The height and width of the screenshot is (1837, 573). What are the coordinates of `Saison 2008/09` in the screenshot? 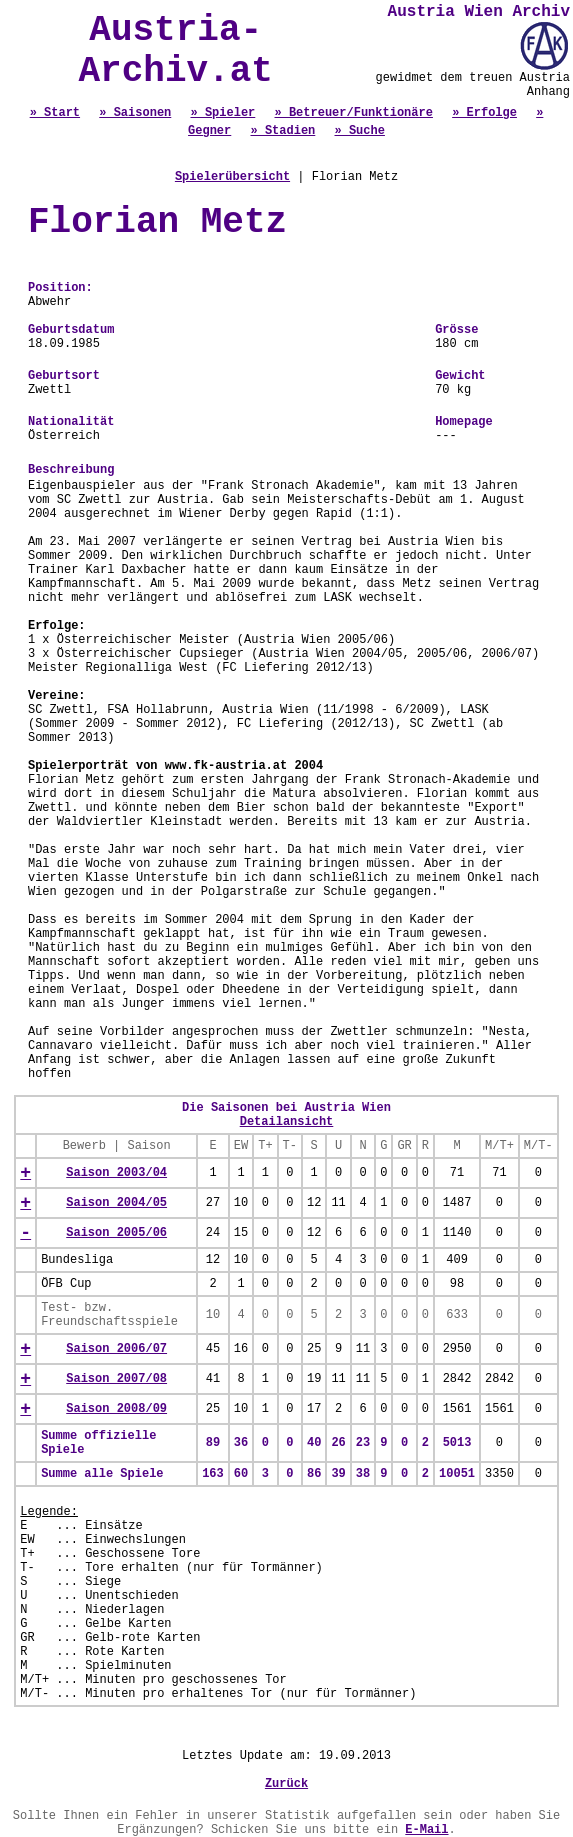 It's located at (116, 1409).